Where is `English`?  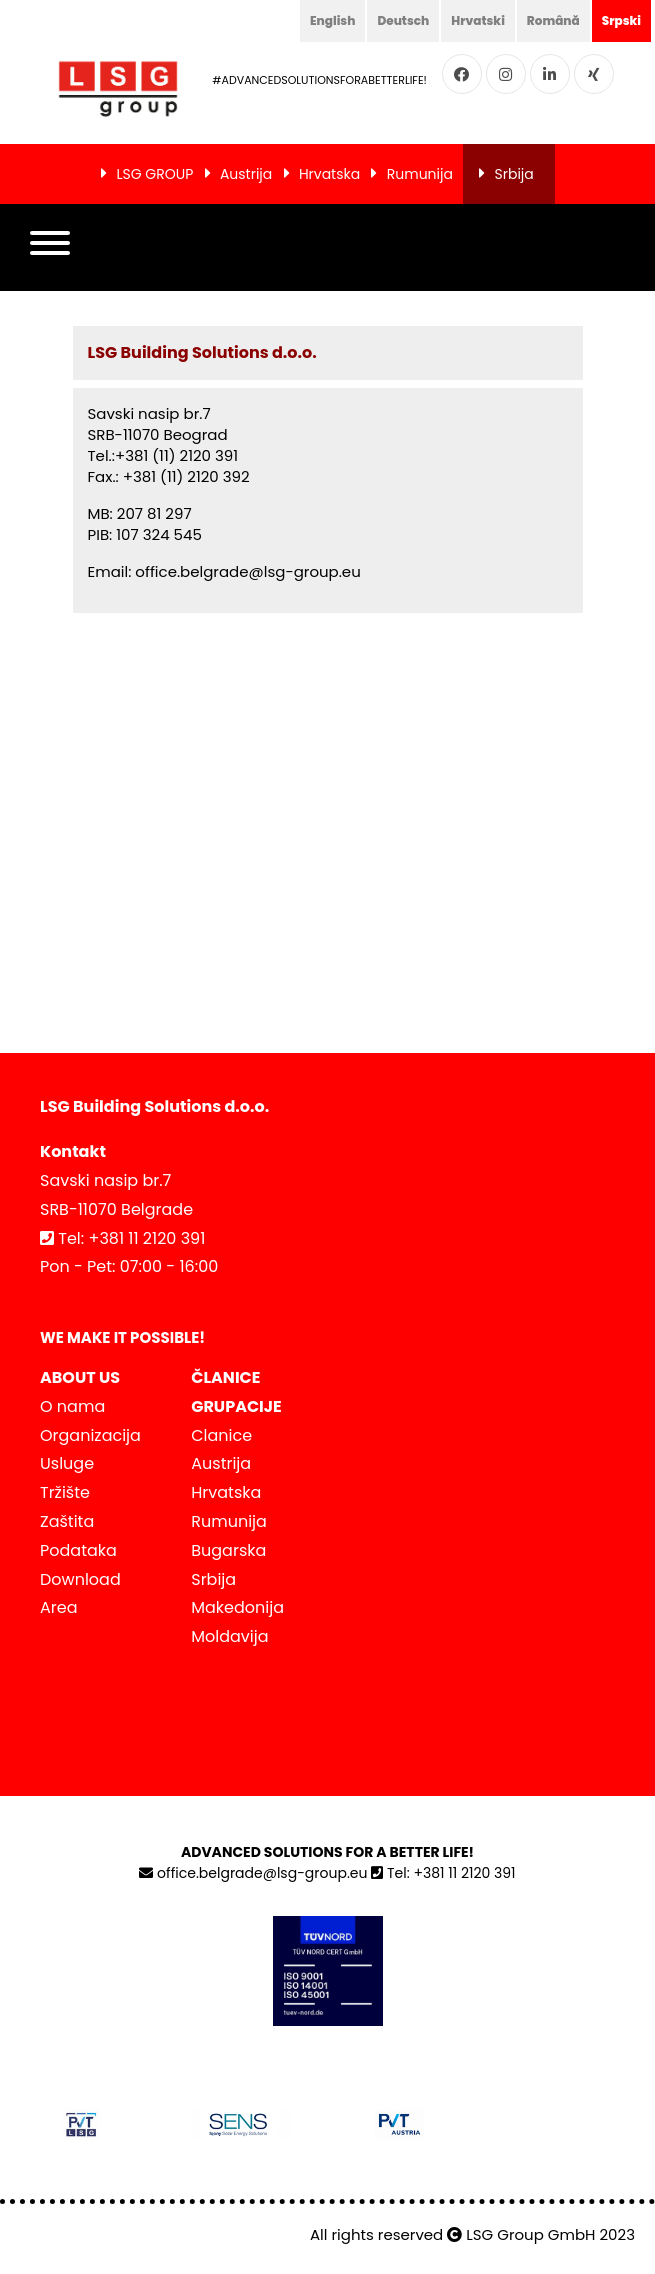 English is located at coordinates (332, 20).